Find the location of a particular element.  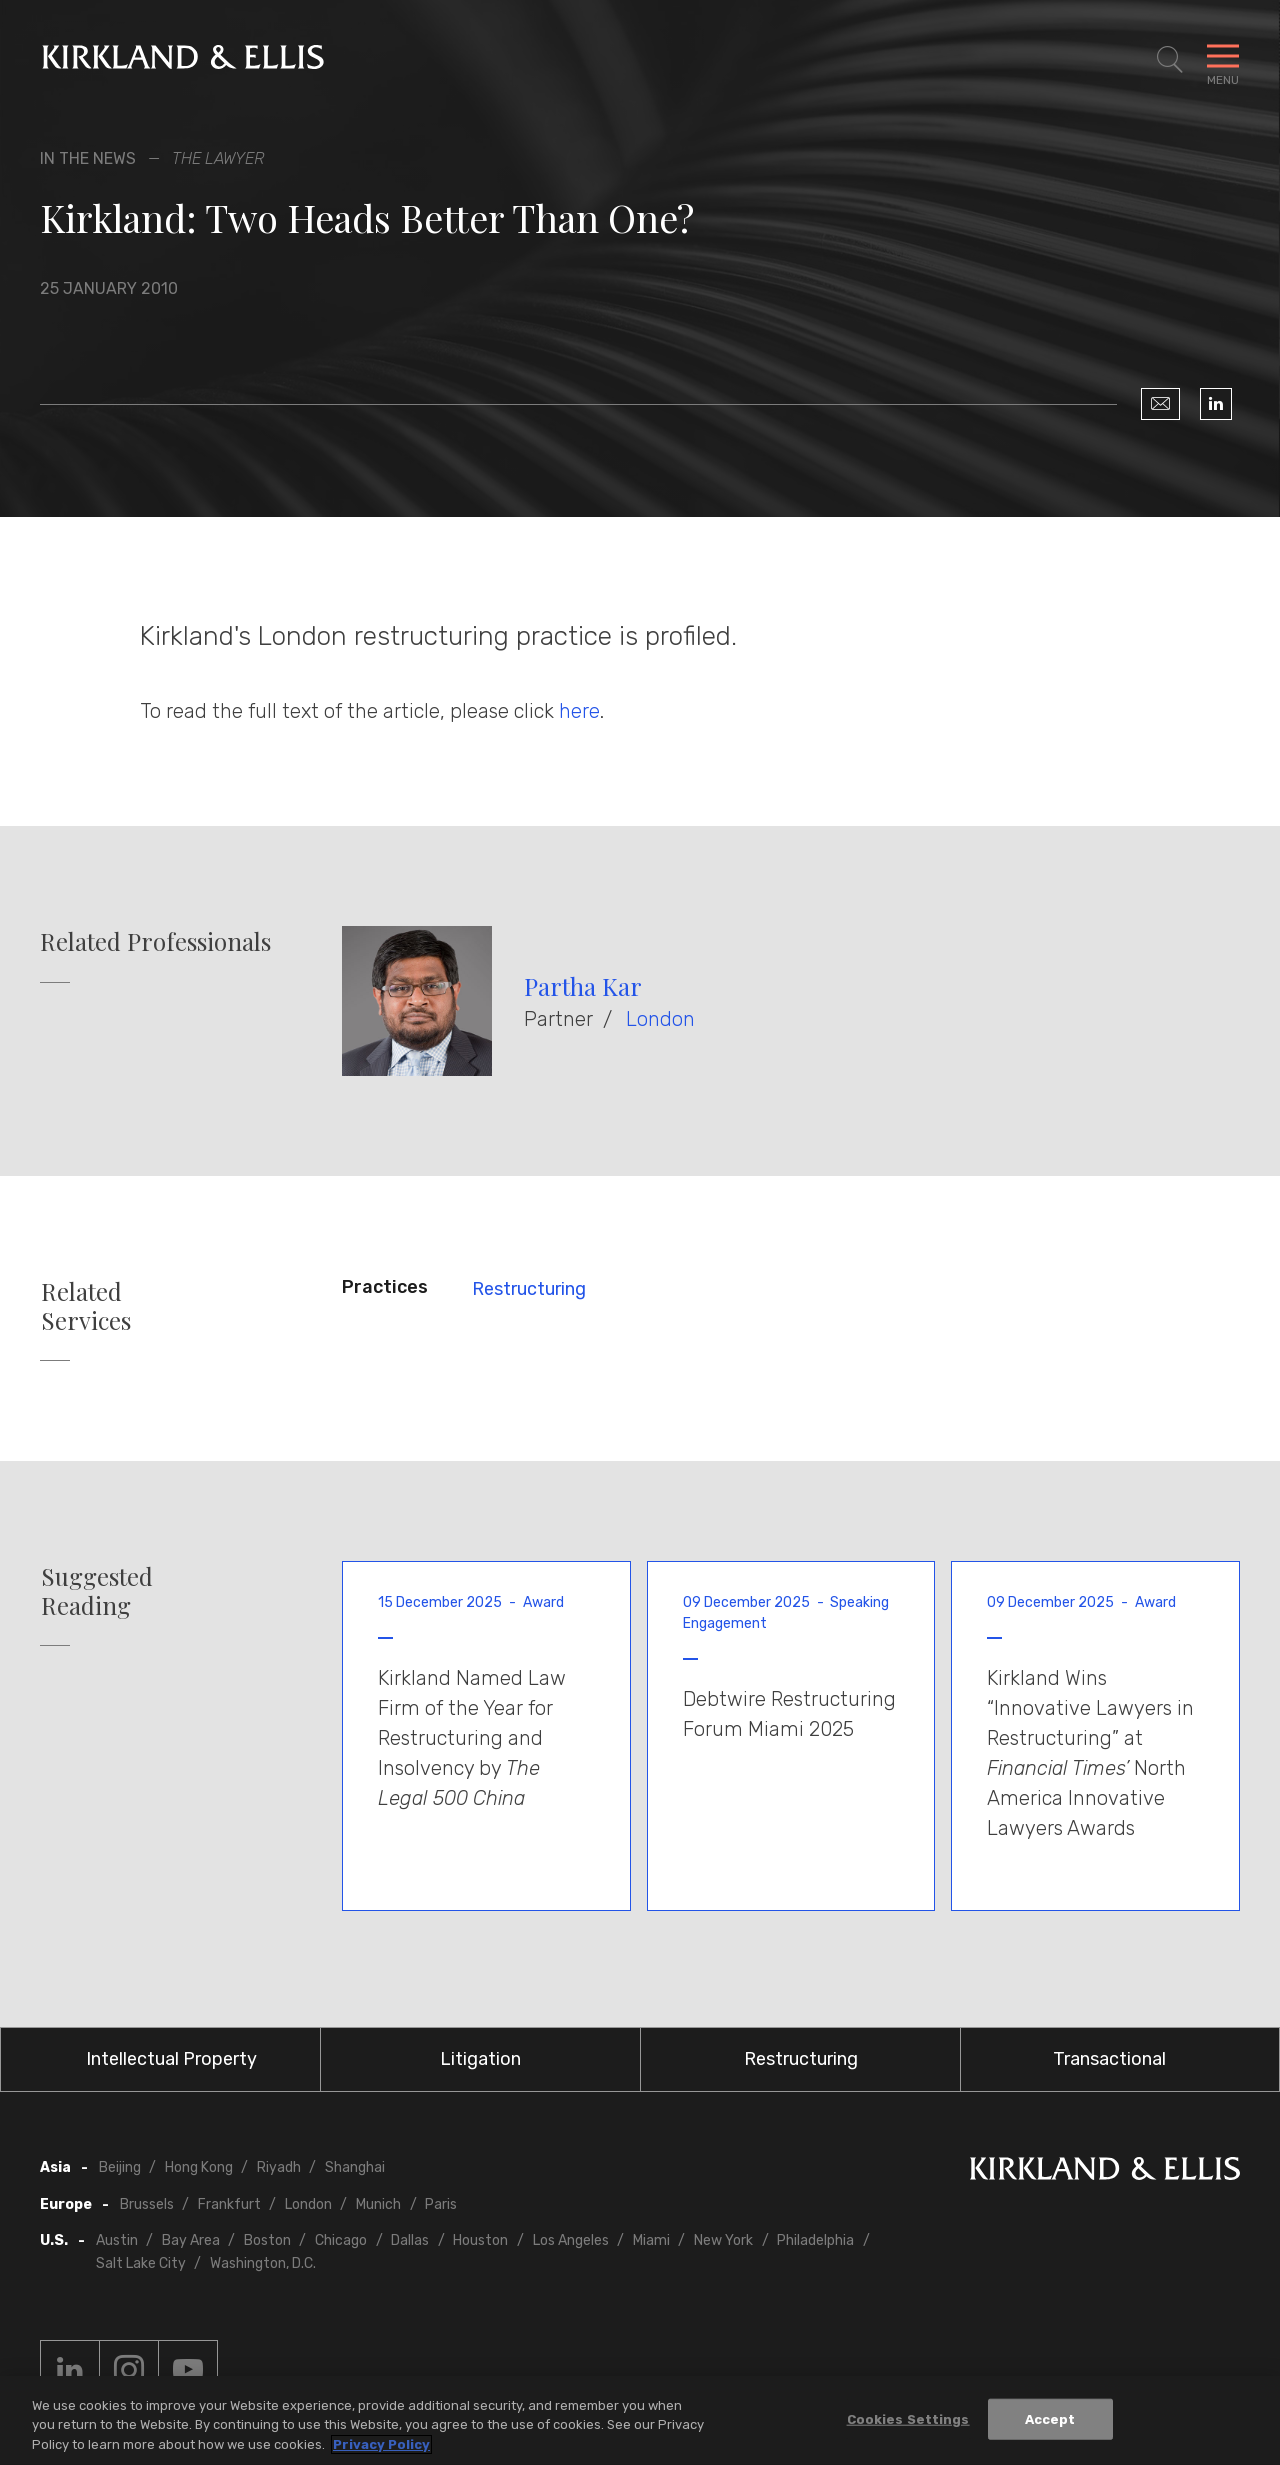

Cookies Settings [Cookies Settings, Opens the preference center dialog] is located at coordinates (908, 2423).